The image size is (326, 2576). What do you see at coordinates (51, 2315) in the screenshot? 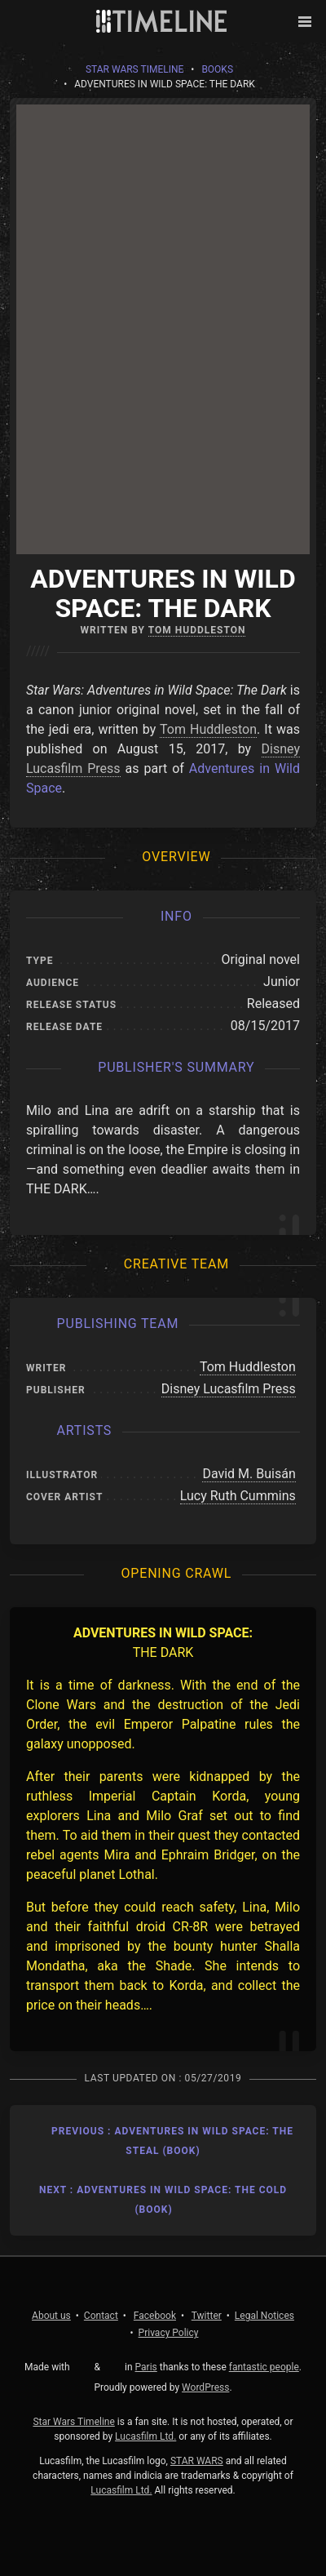
I see `About us` at bounding box center [51, 2315].